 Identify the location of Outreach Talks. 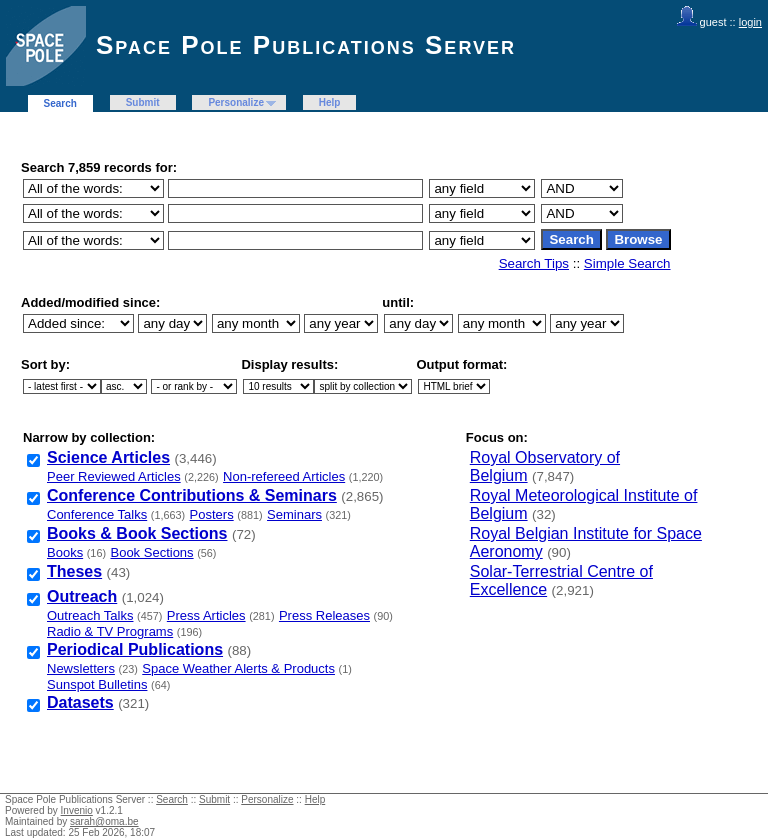
(90, 615).